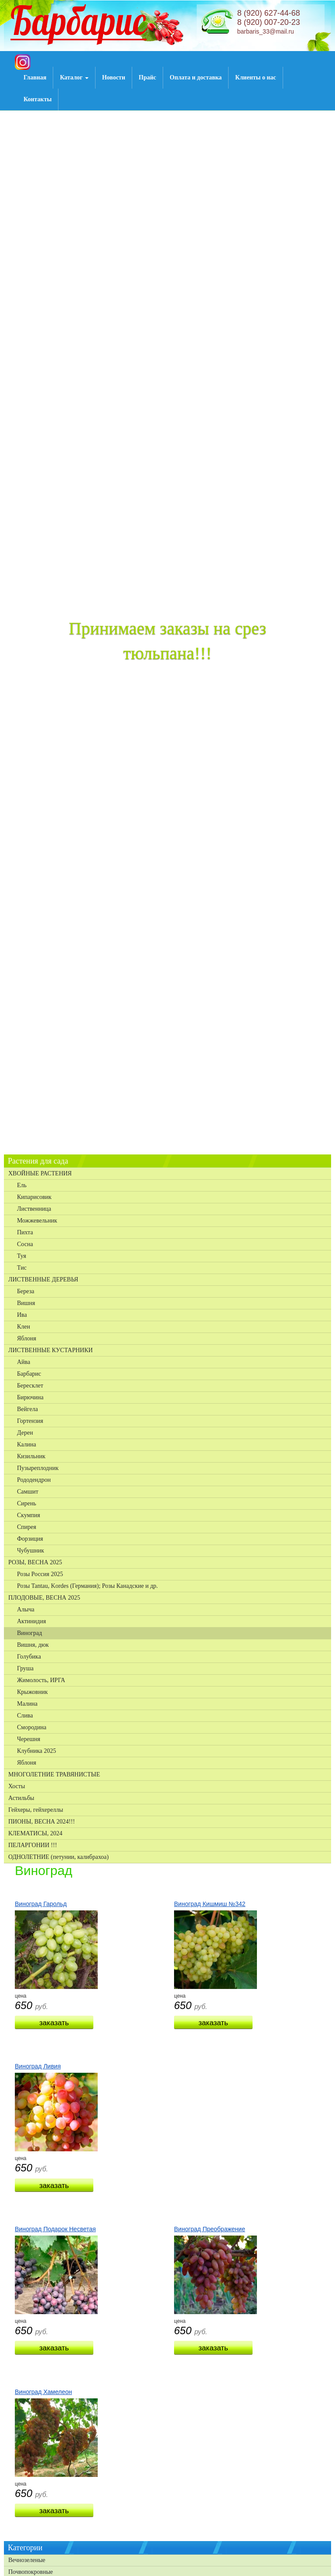 This screenshot has width=335, height=2576. I want to click on Актинидия, so click(31, 1621).